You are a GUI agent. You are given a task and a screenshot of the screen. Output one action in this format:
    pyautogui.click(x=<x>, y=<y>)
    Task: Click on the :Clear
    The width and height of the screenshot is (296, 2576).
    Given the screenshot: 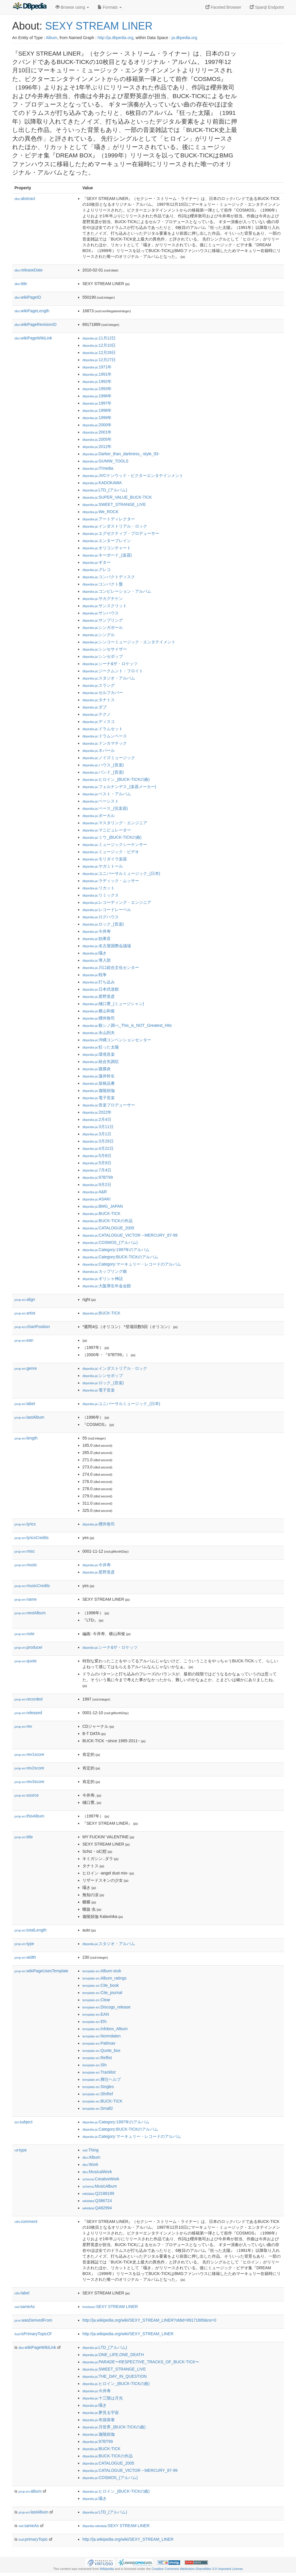 What is the action you would take?
    pyautogui.click(x=96, y=1999)
    